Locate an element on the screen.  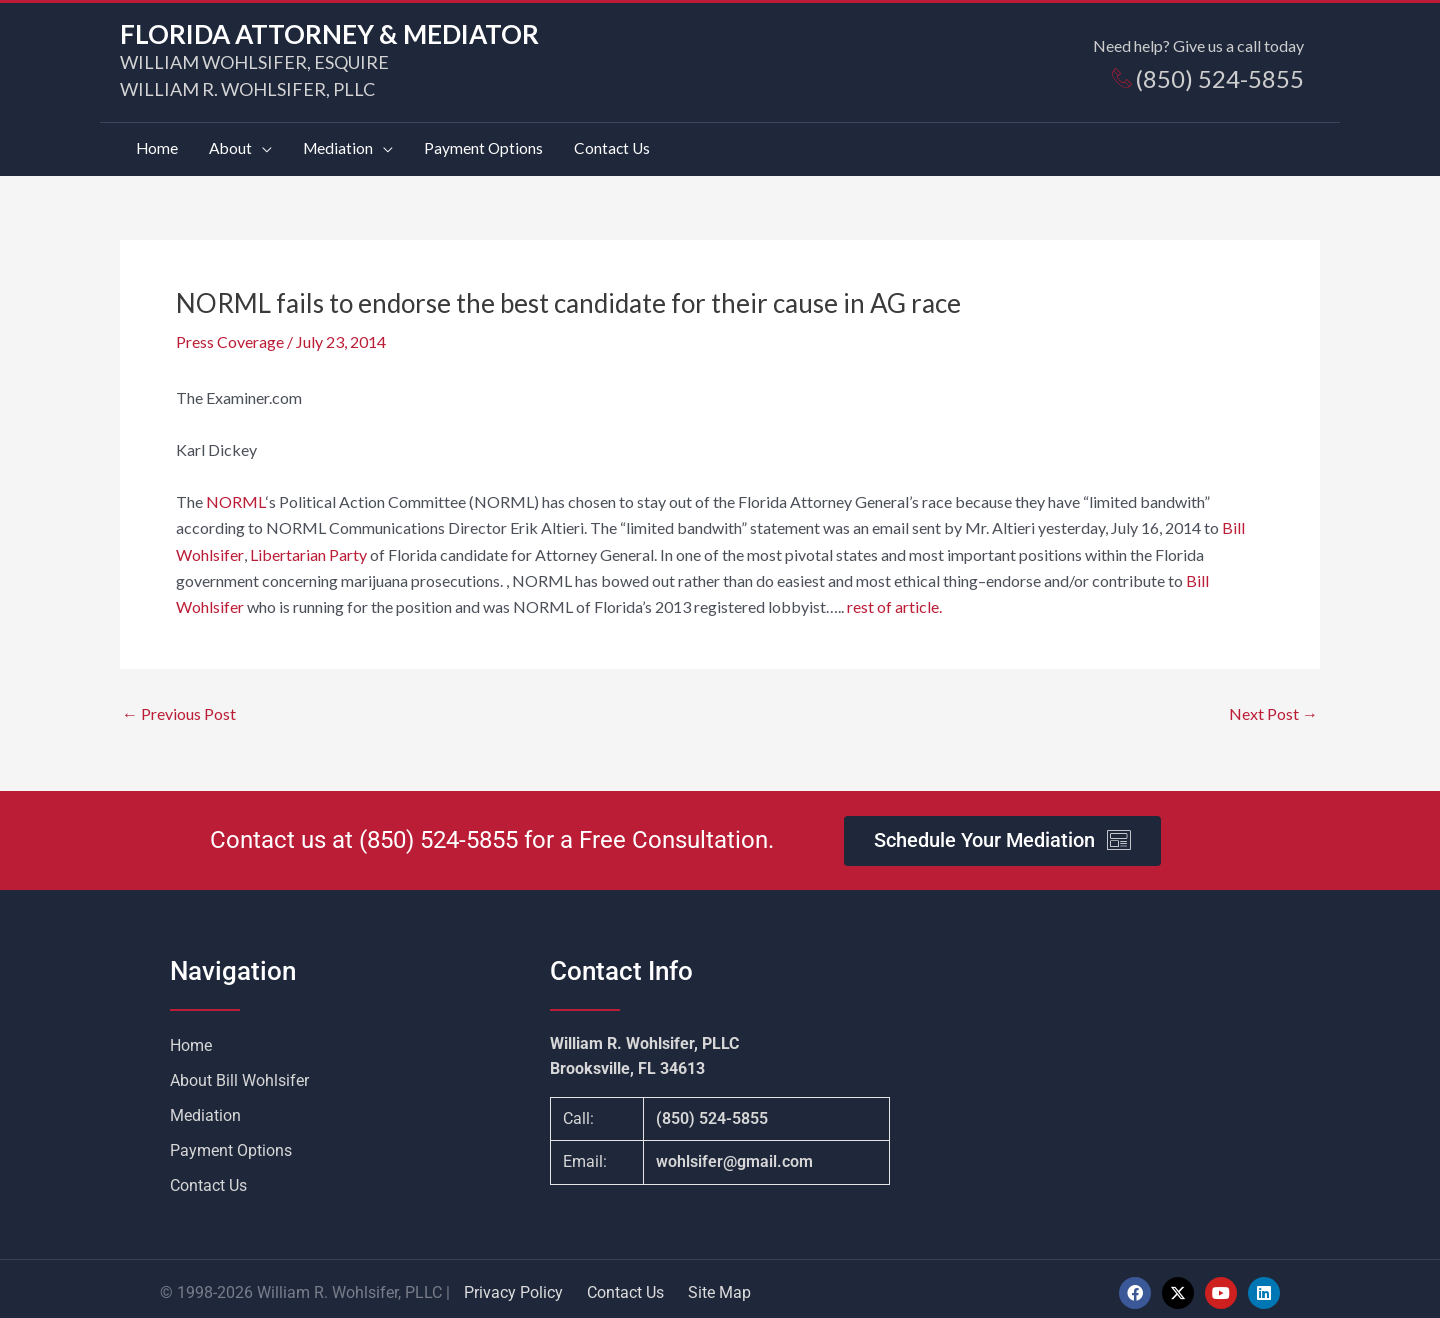
Press Coverage is located at coordinates (230, 334).